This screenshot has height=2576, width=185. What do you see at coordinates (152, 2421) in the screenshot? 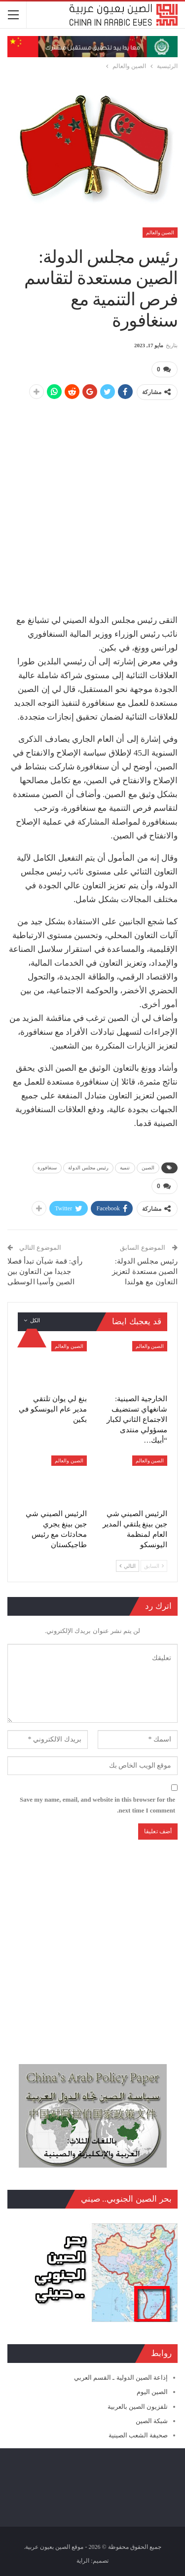
I see `شبكة الصين` at bounding box center [152, 2421].